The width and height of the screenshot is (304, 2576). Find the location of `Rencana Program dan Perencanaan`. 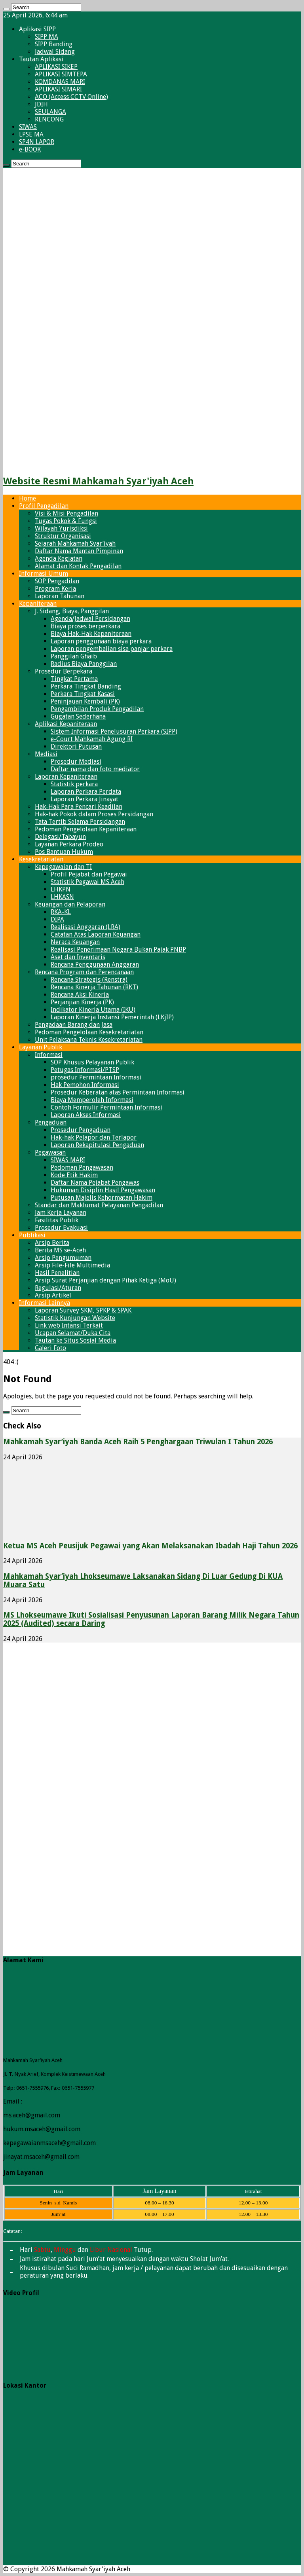

Rencana Program dan Perencanaan is located at coordinates (84, 972).